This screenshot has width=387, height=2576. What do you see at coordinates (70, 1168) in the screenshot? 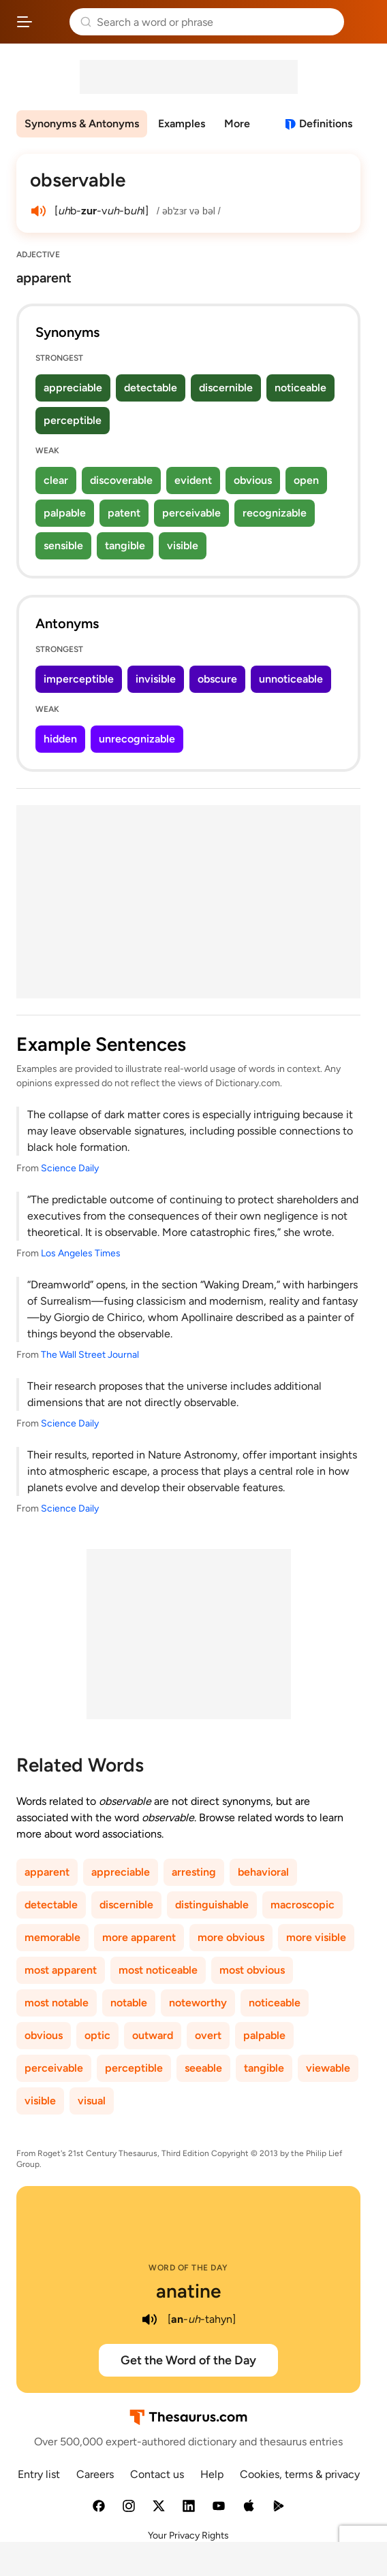
I see `Science Daily` at bounding box center [70, 1168].